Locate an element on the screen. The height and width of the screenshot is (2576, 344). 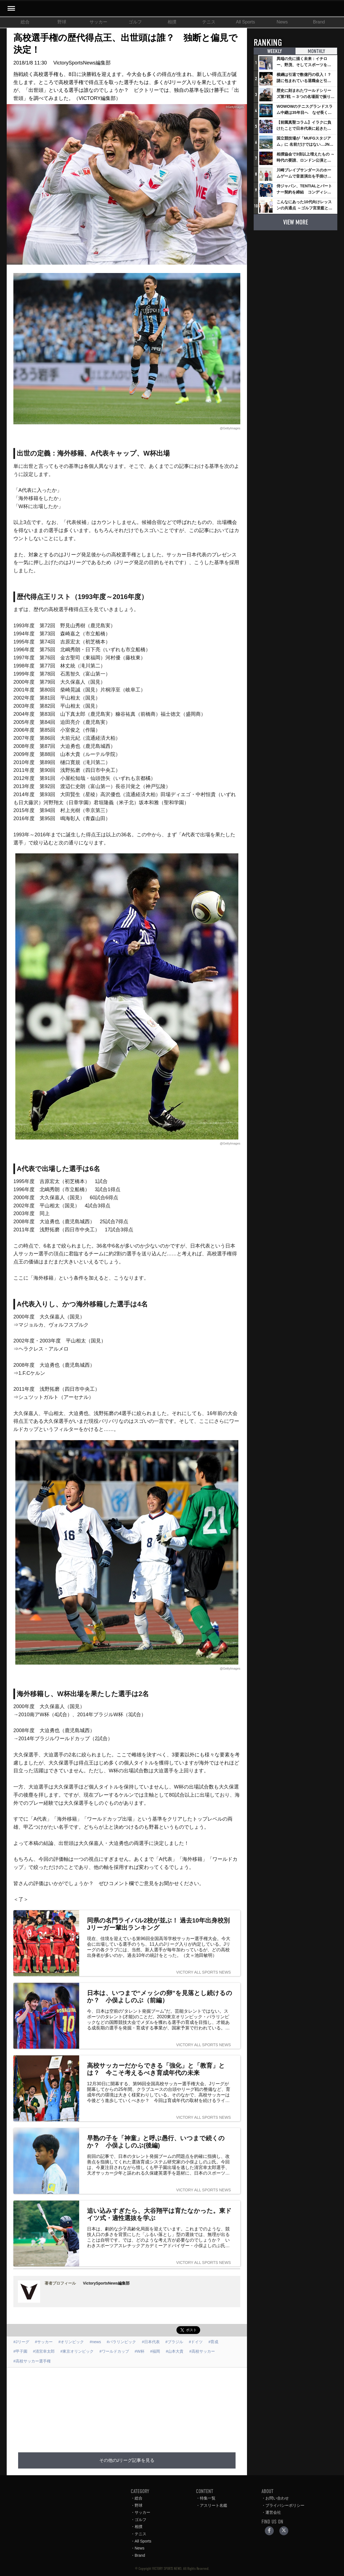
特集一覧 is located at coordinates (207, 2498).